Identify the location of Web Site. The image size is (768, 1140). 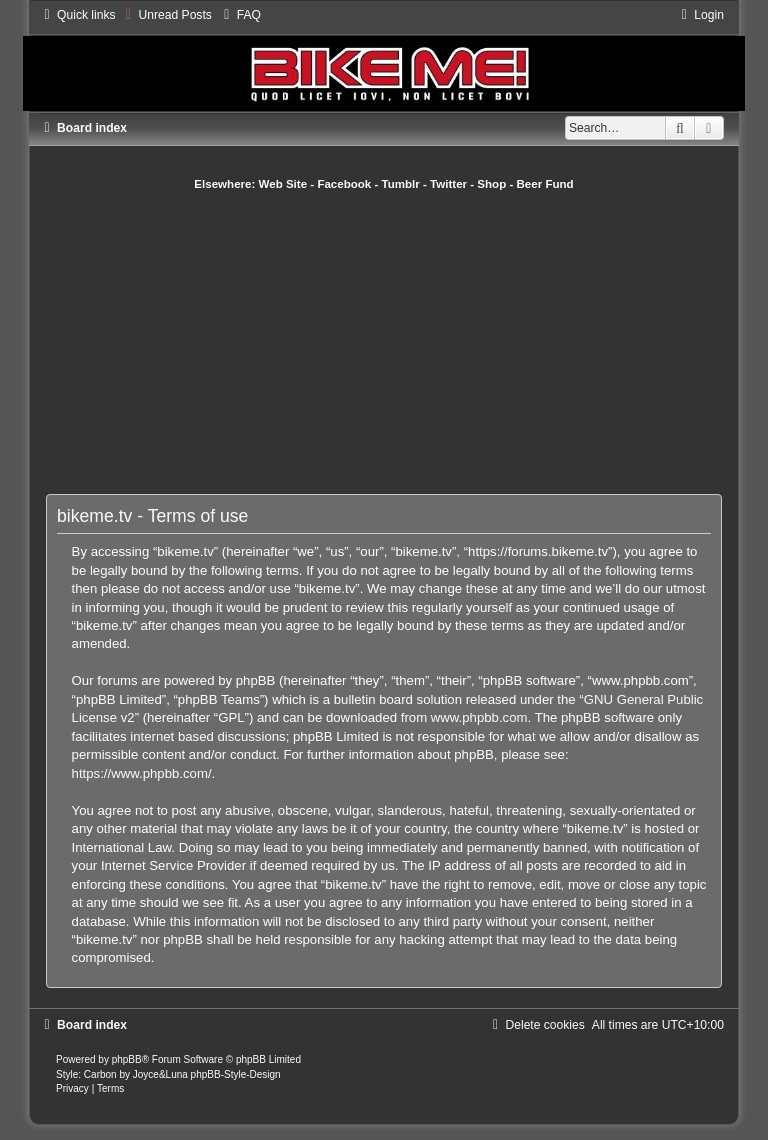
(283, 184).